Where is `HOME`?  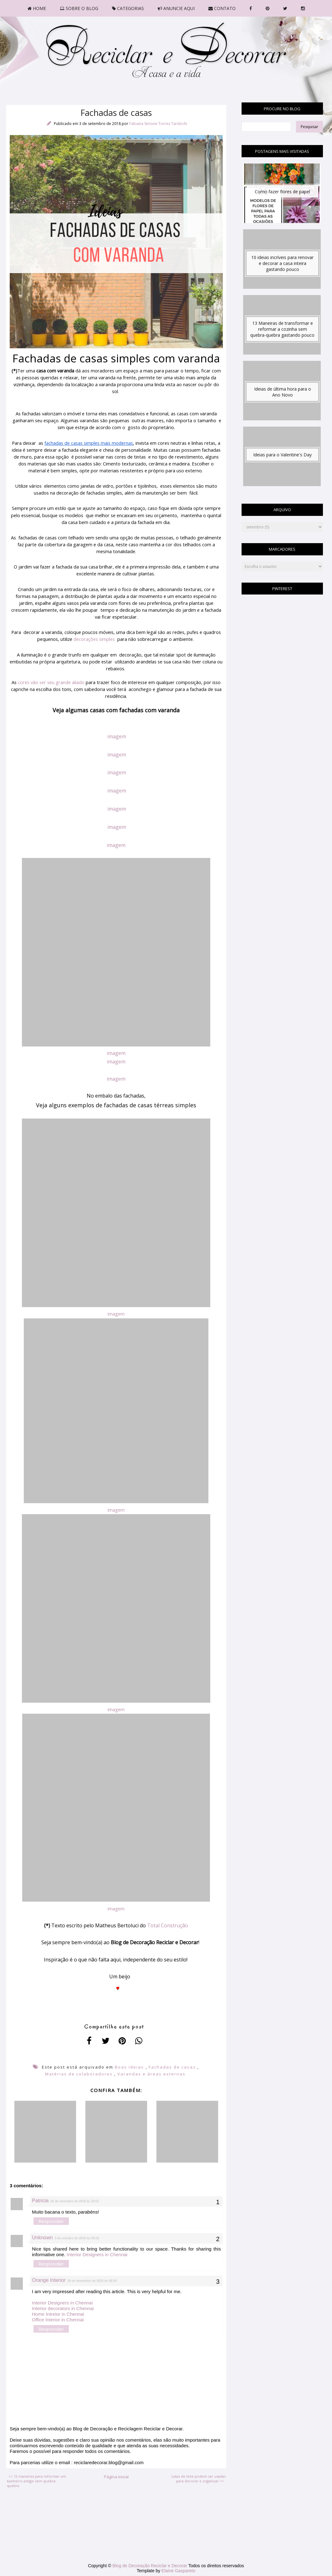 HOME is located at coordinates (37, 8).